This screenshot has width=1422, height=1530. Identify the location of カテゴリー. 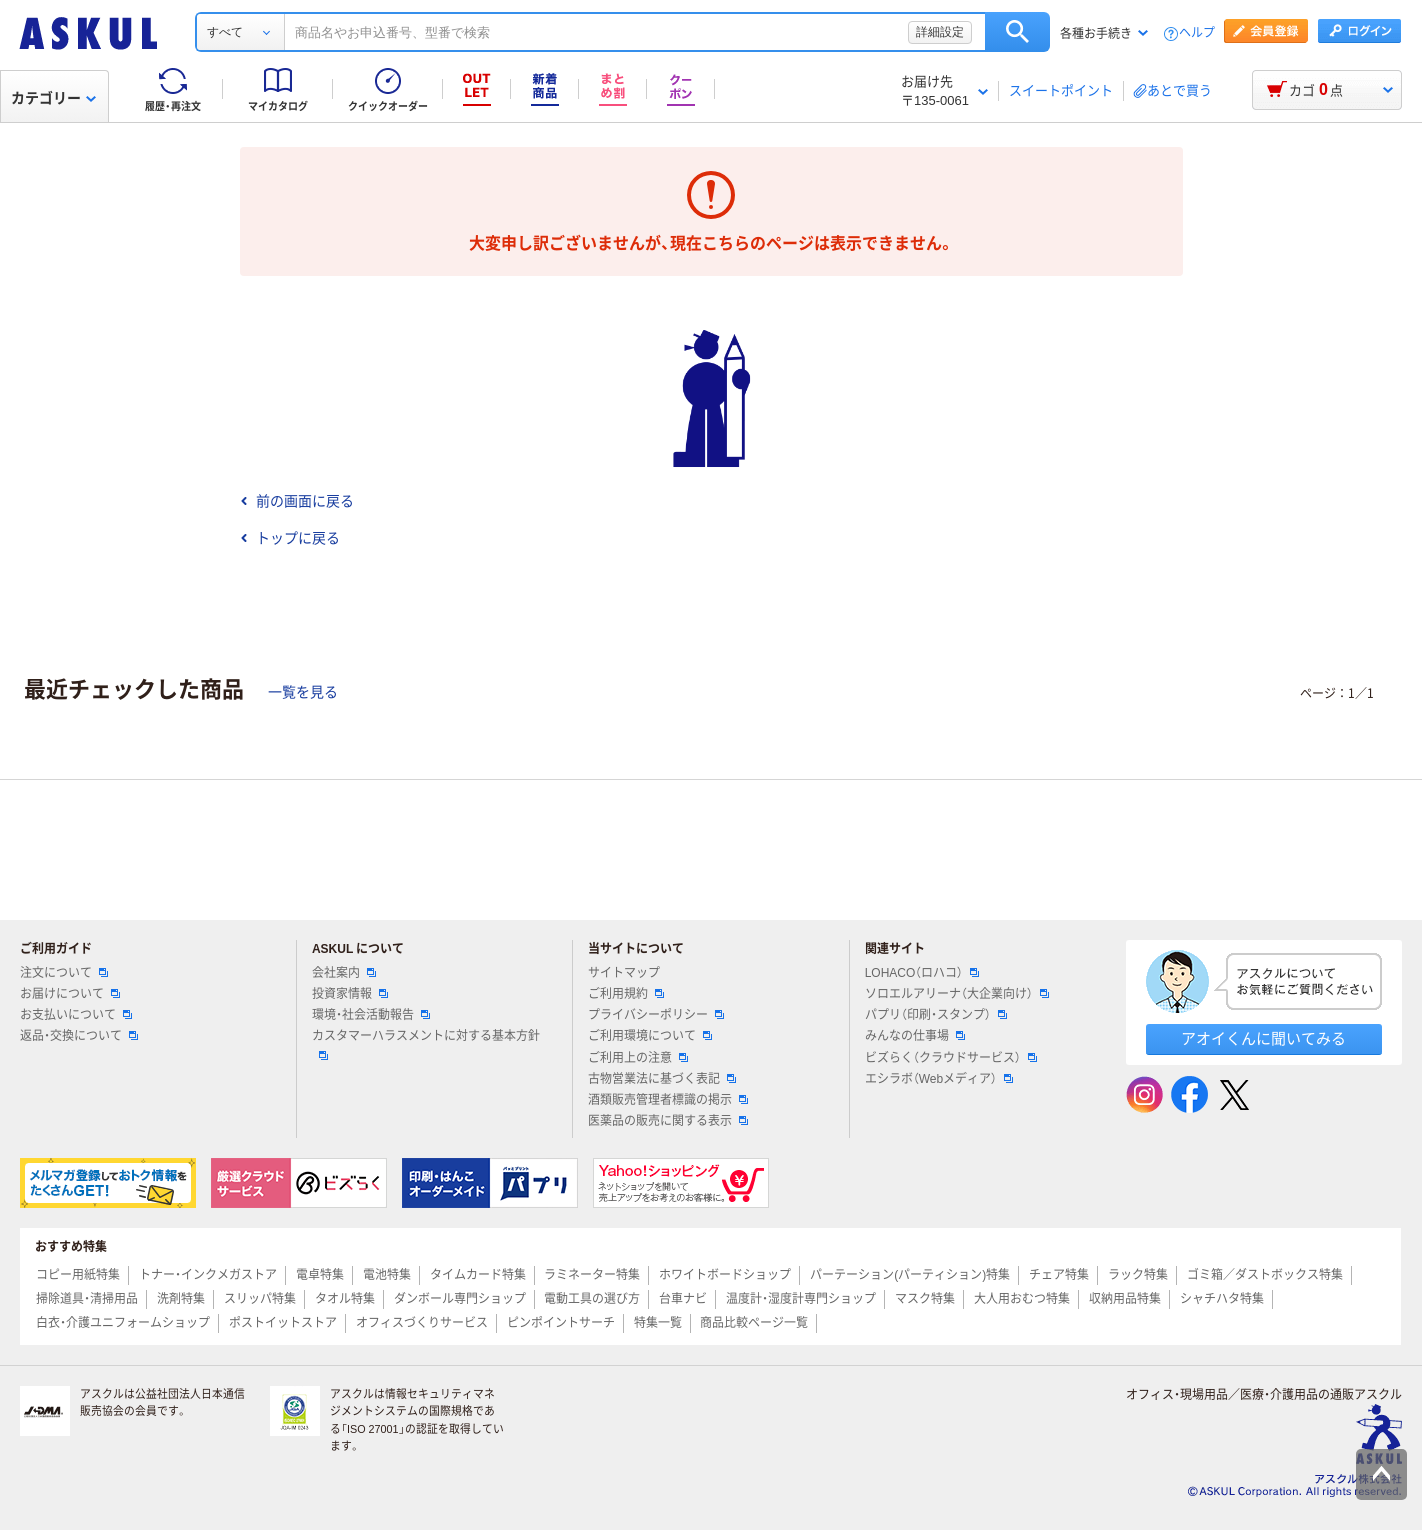
(53, 98).